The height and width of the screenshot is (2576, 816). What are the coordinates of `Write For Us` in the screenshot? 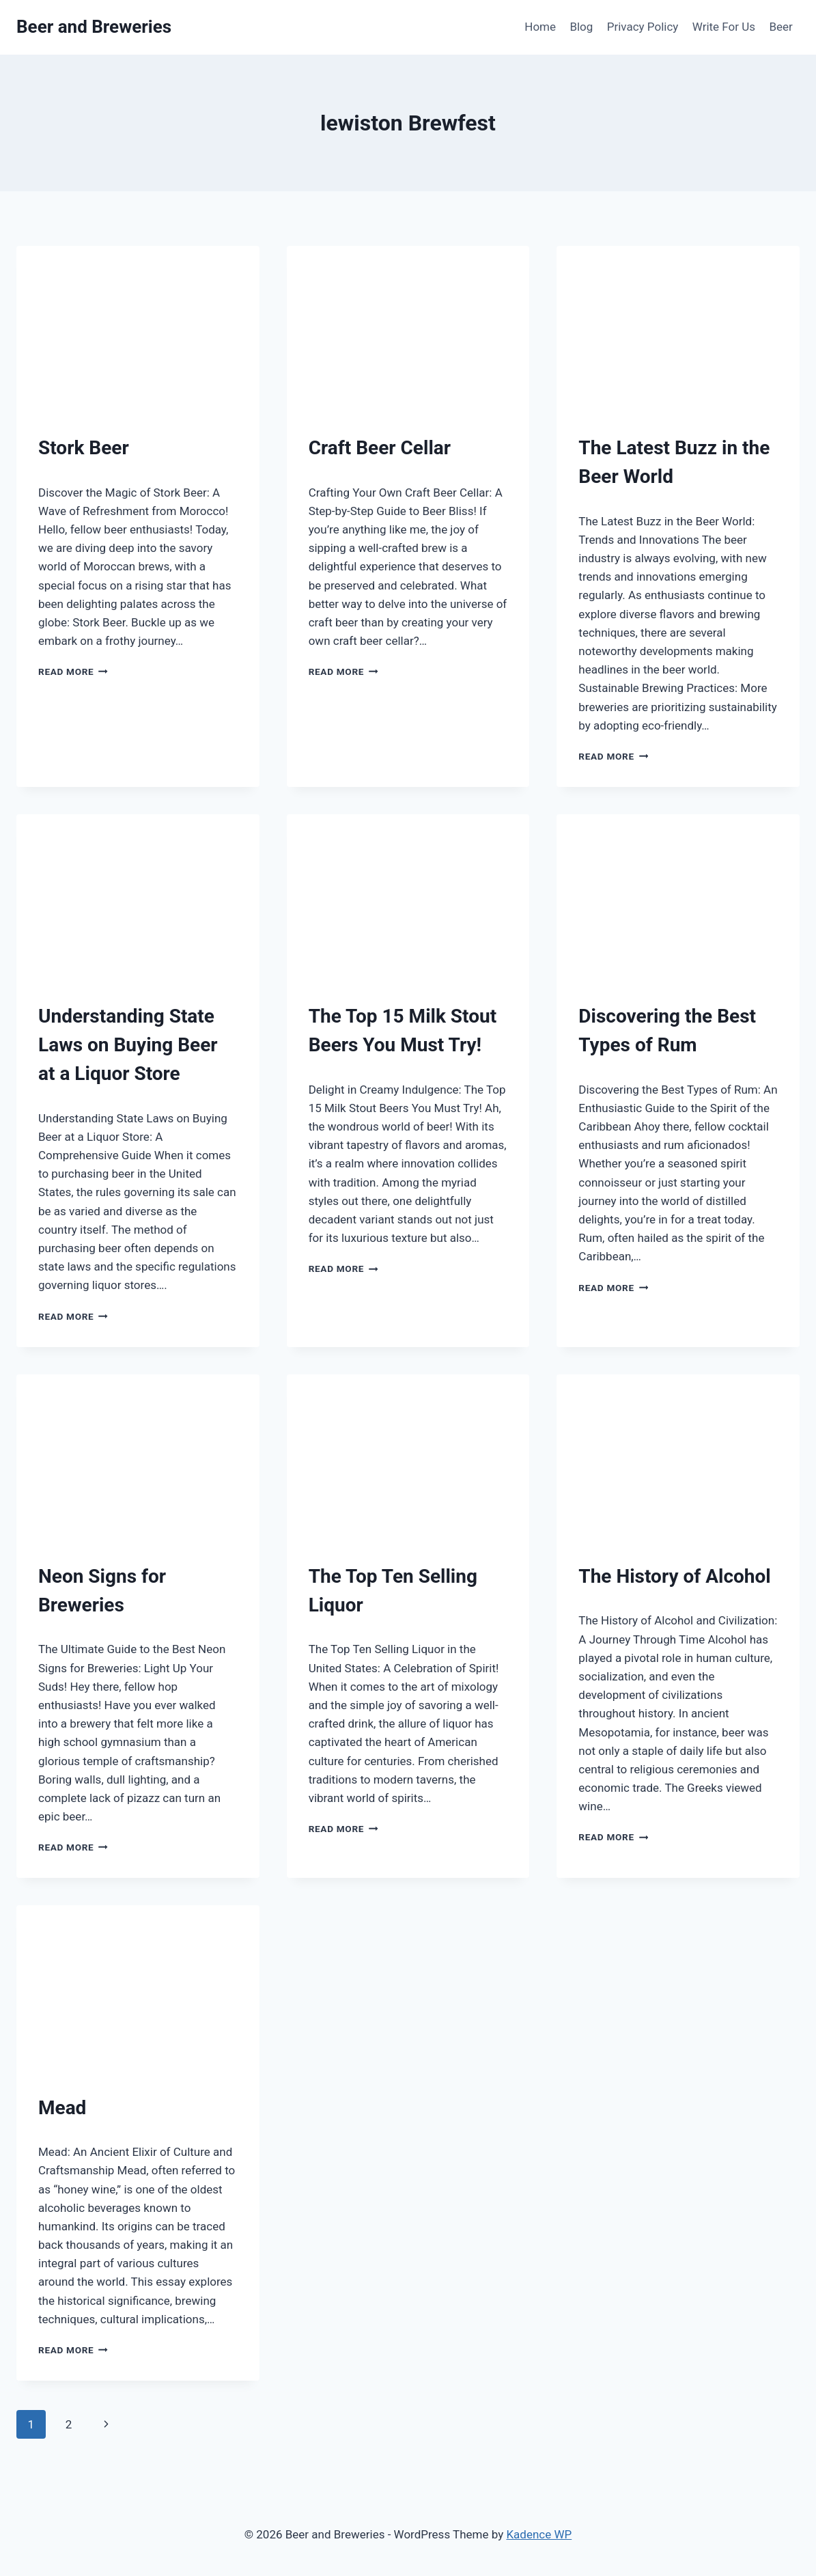 It's located at (723, 26).